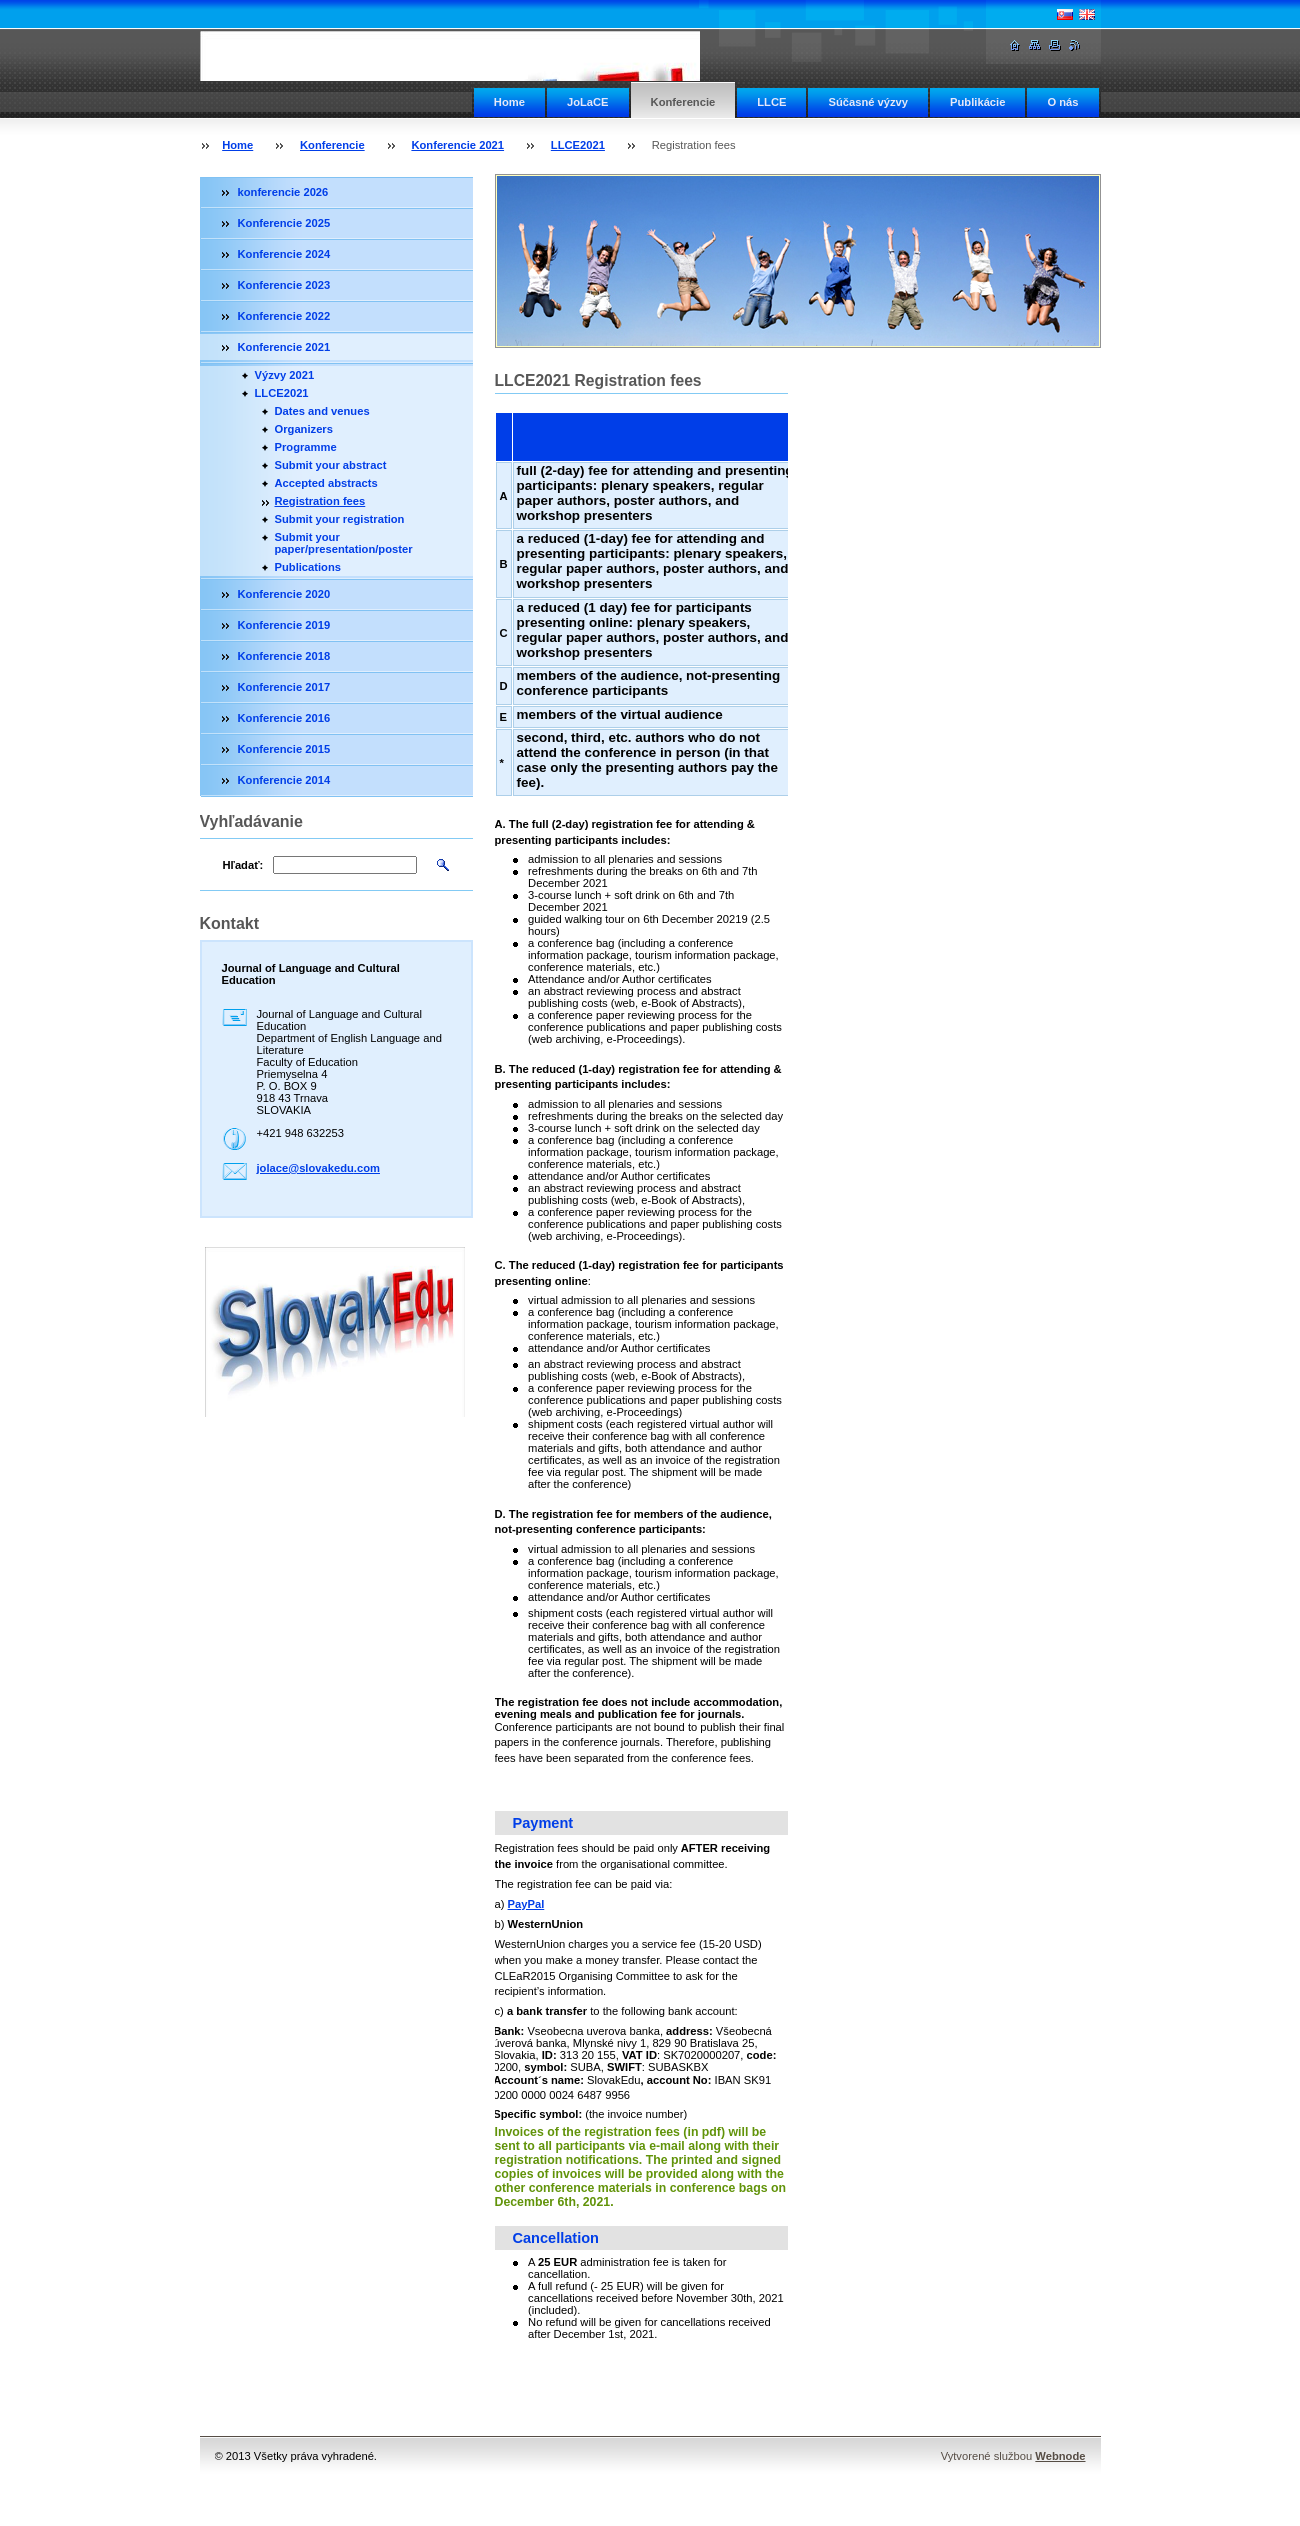  I want to click on Home, so click(509, 102).